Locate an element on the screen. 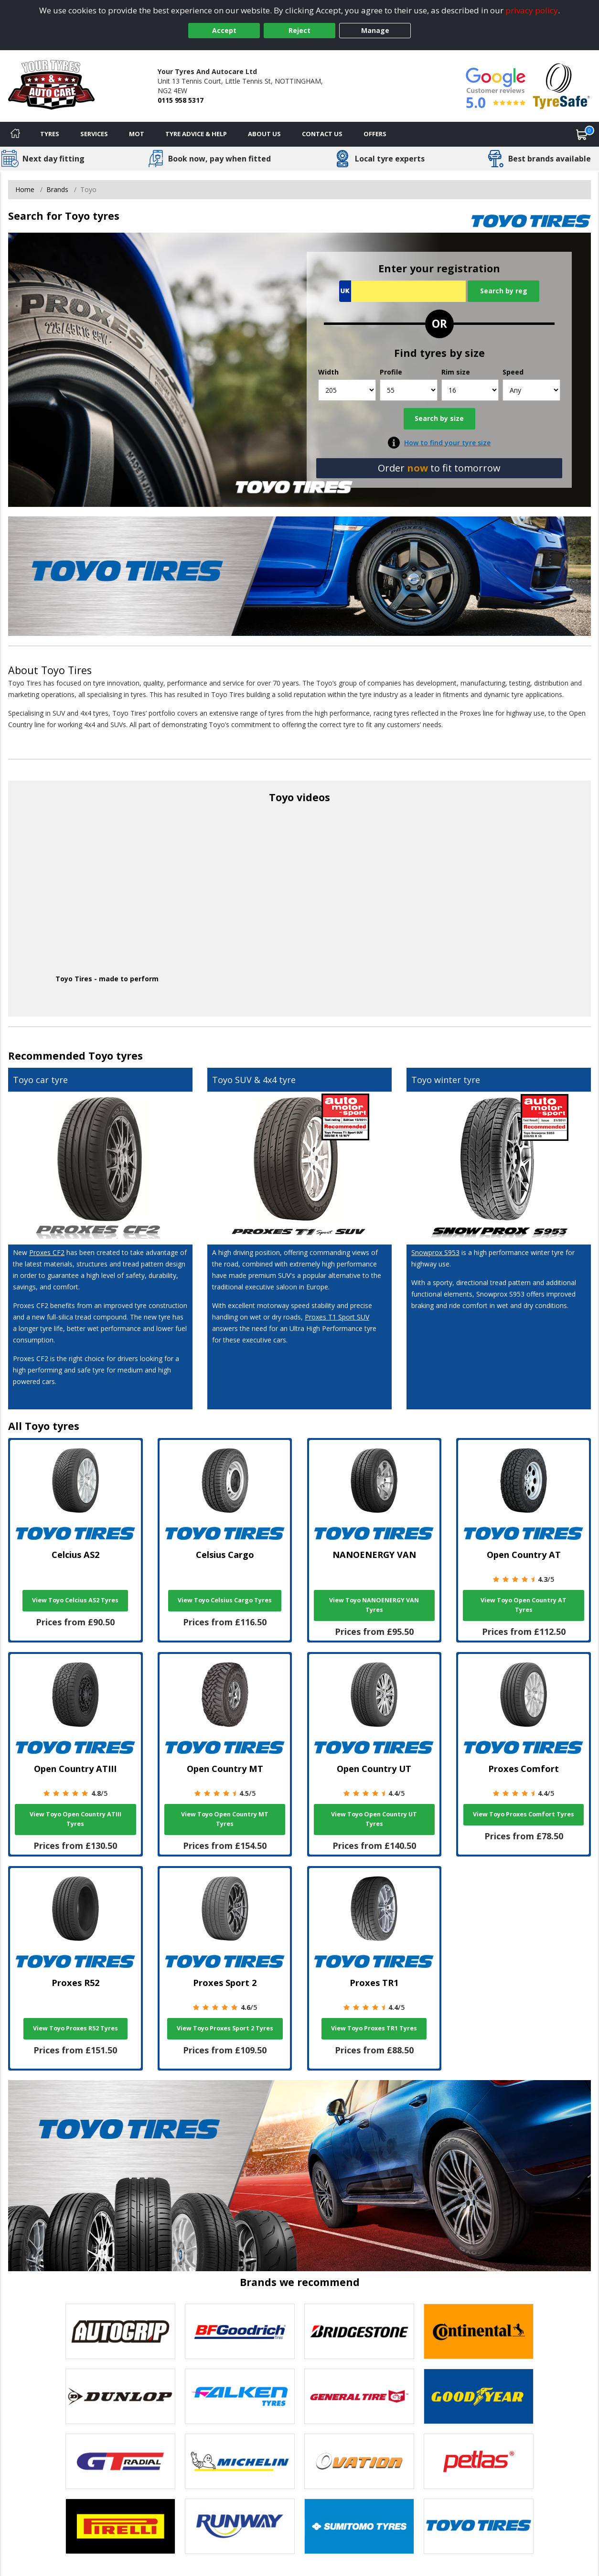 This screenshot has width=599, height=2576. View Toyo Open Country MT Tyres is located at coordinates (224, 1819).